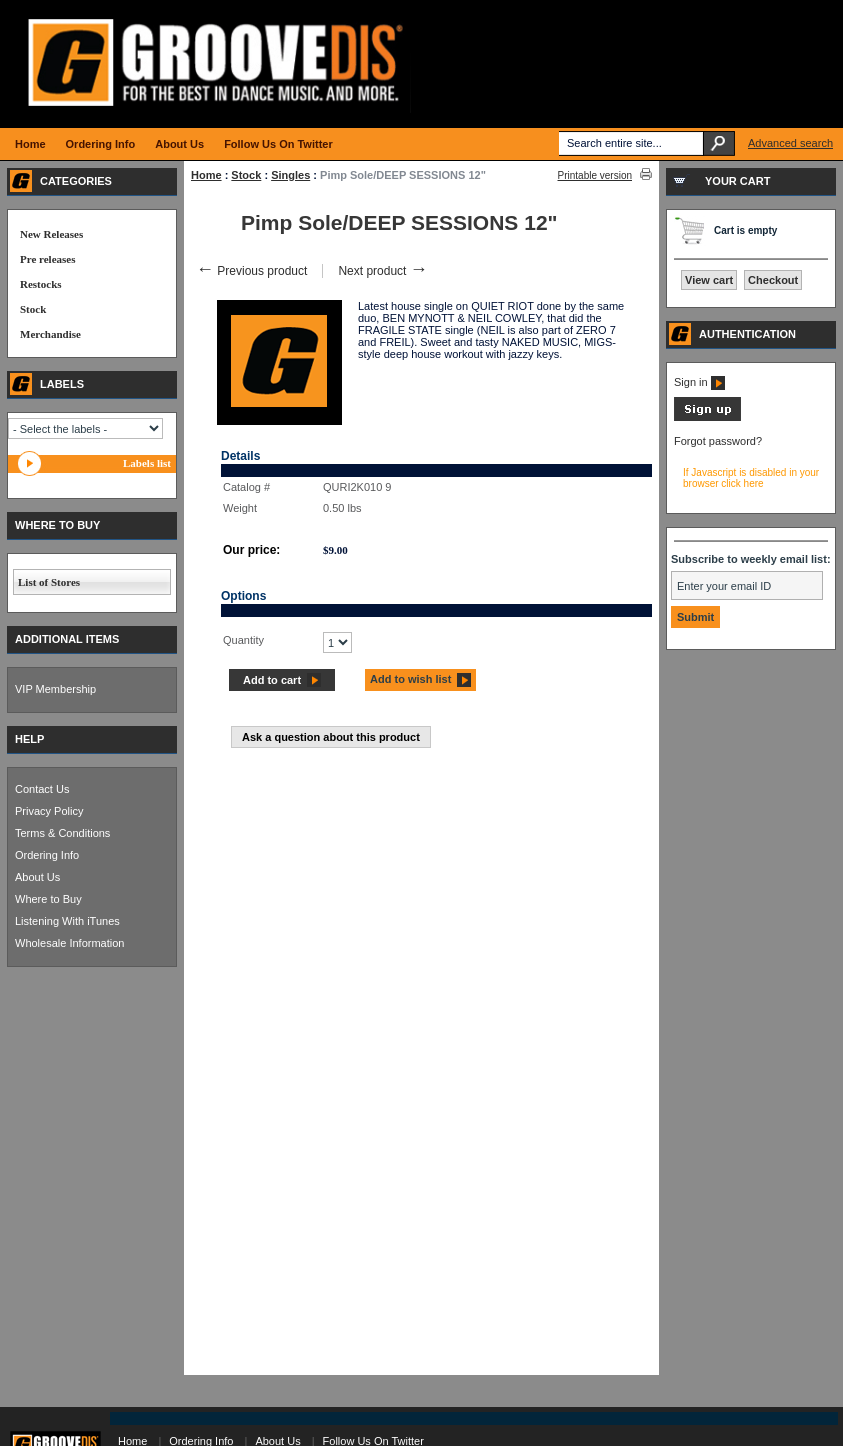 Image resolution: width=843 pixels, height=1446 pixels. I want to click on Merchandise, so click(50, 334).